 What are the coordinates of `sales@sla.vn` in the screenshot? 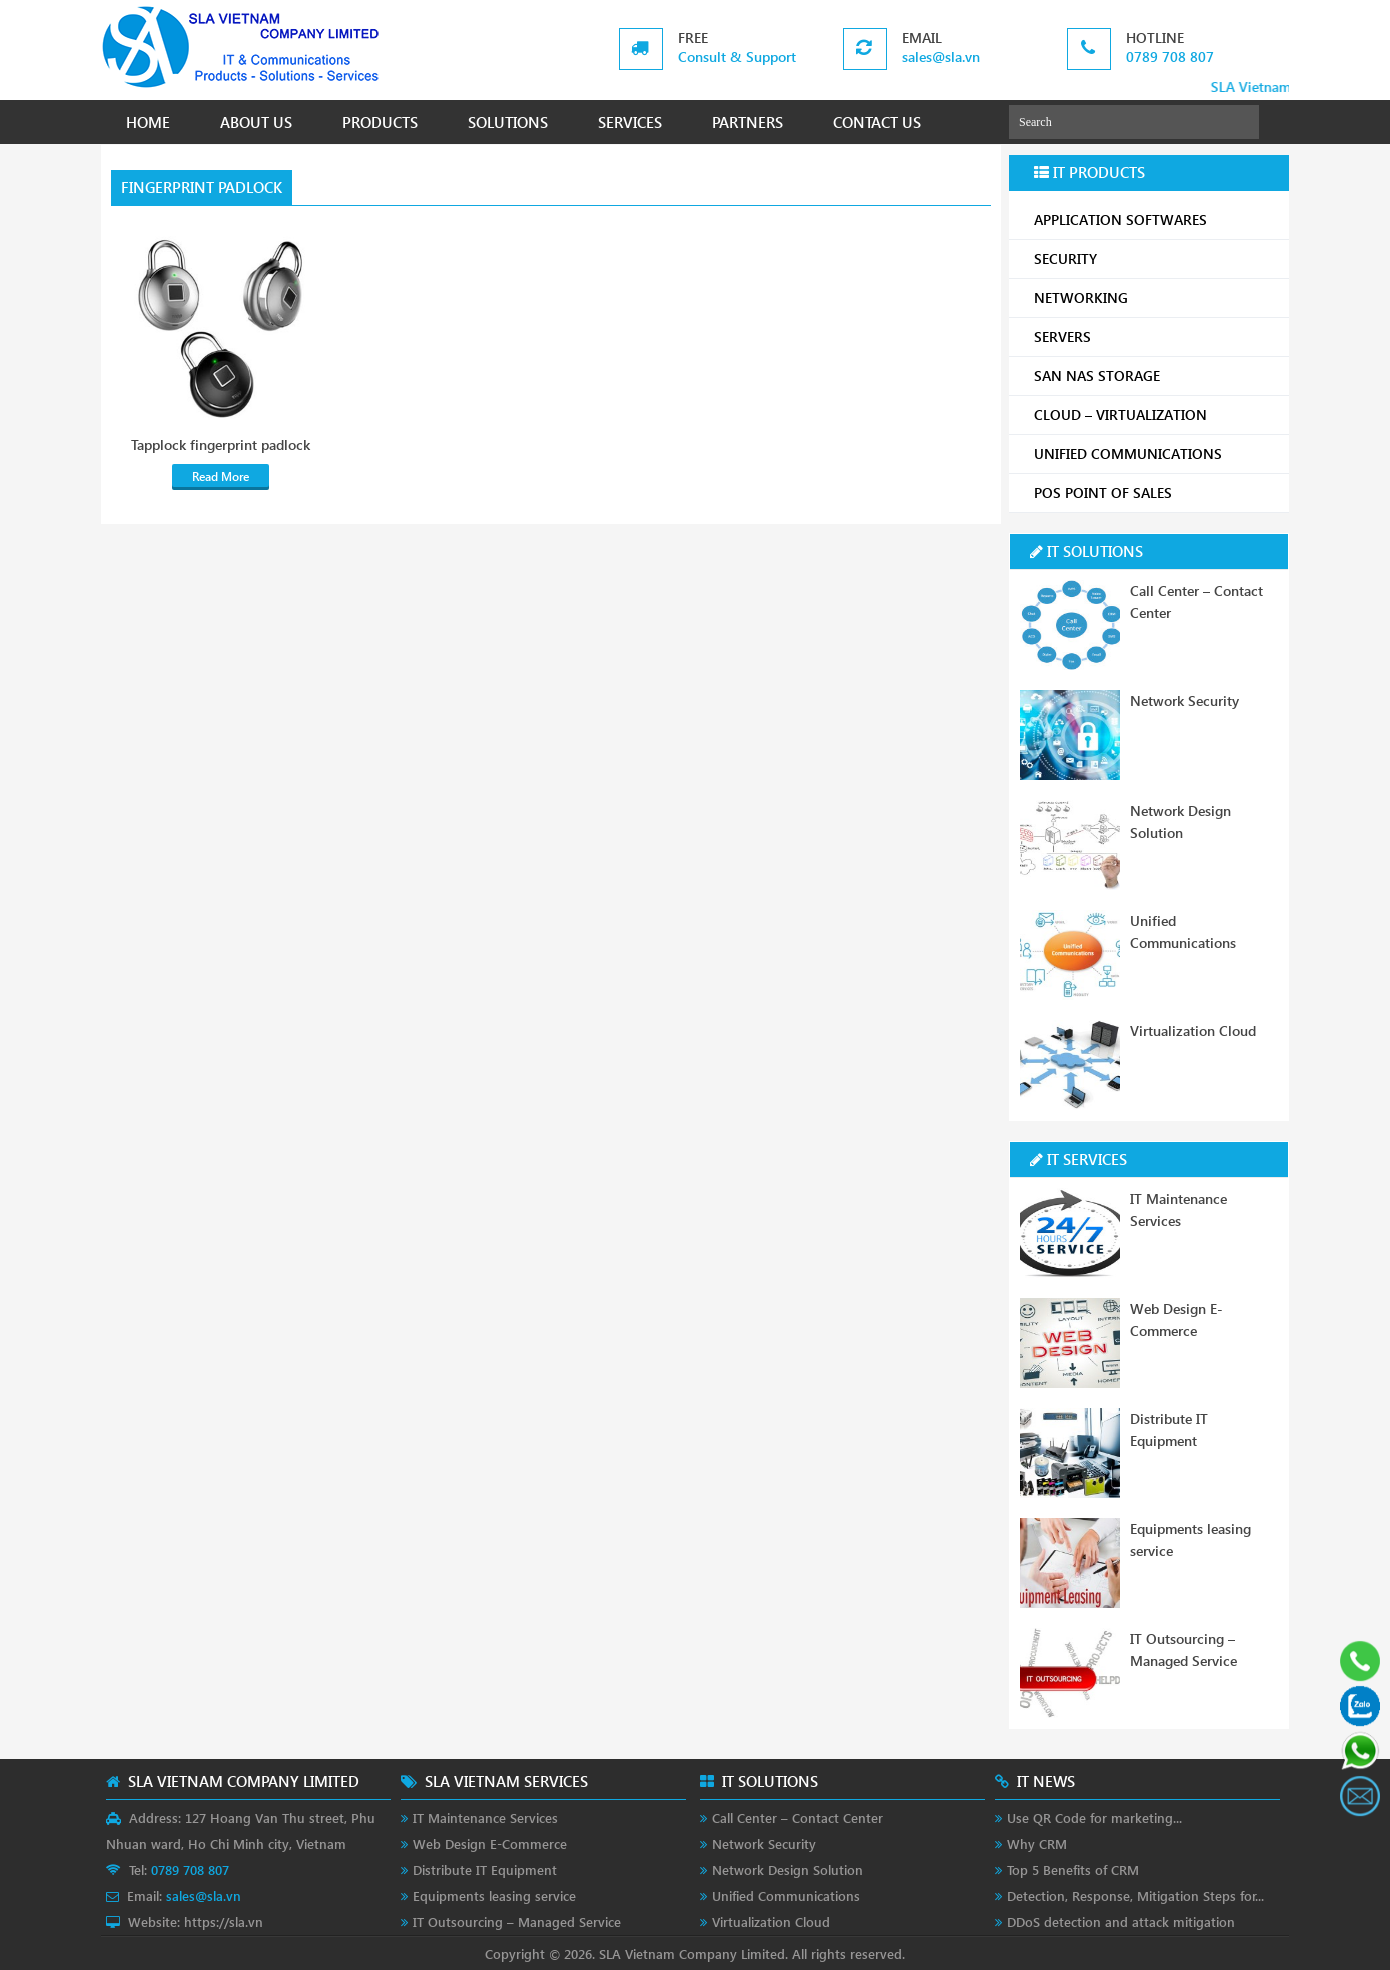 It's located at (941, 56).